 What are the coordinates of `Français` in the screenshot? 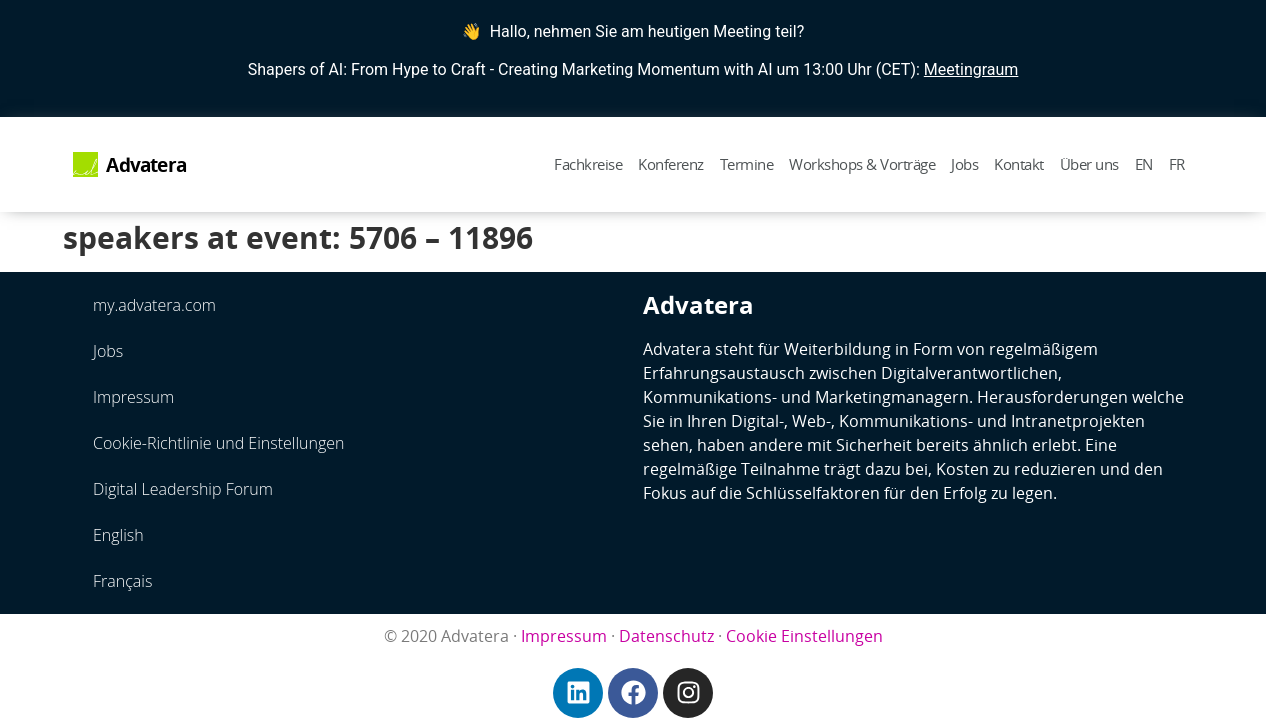 It's located at (122, 581).